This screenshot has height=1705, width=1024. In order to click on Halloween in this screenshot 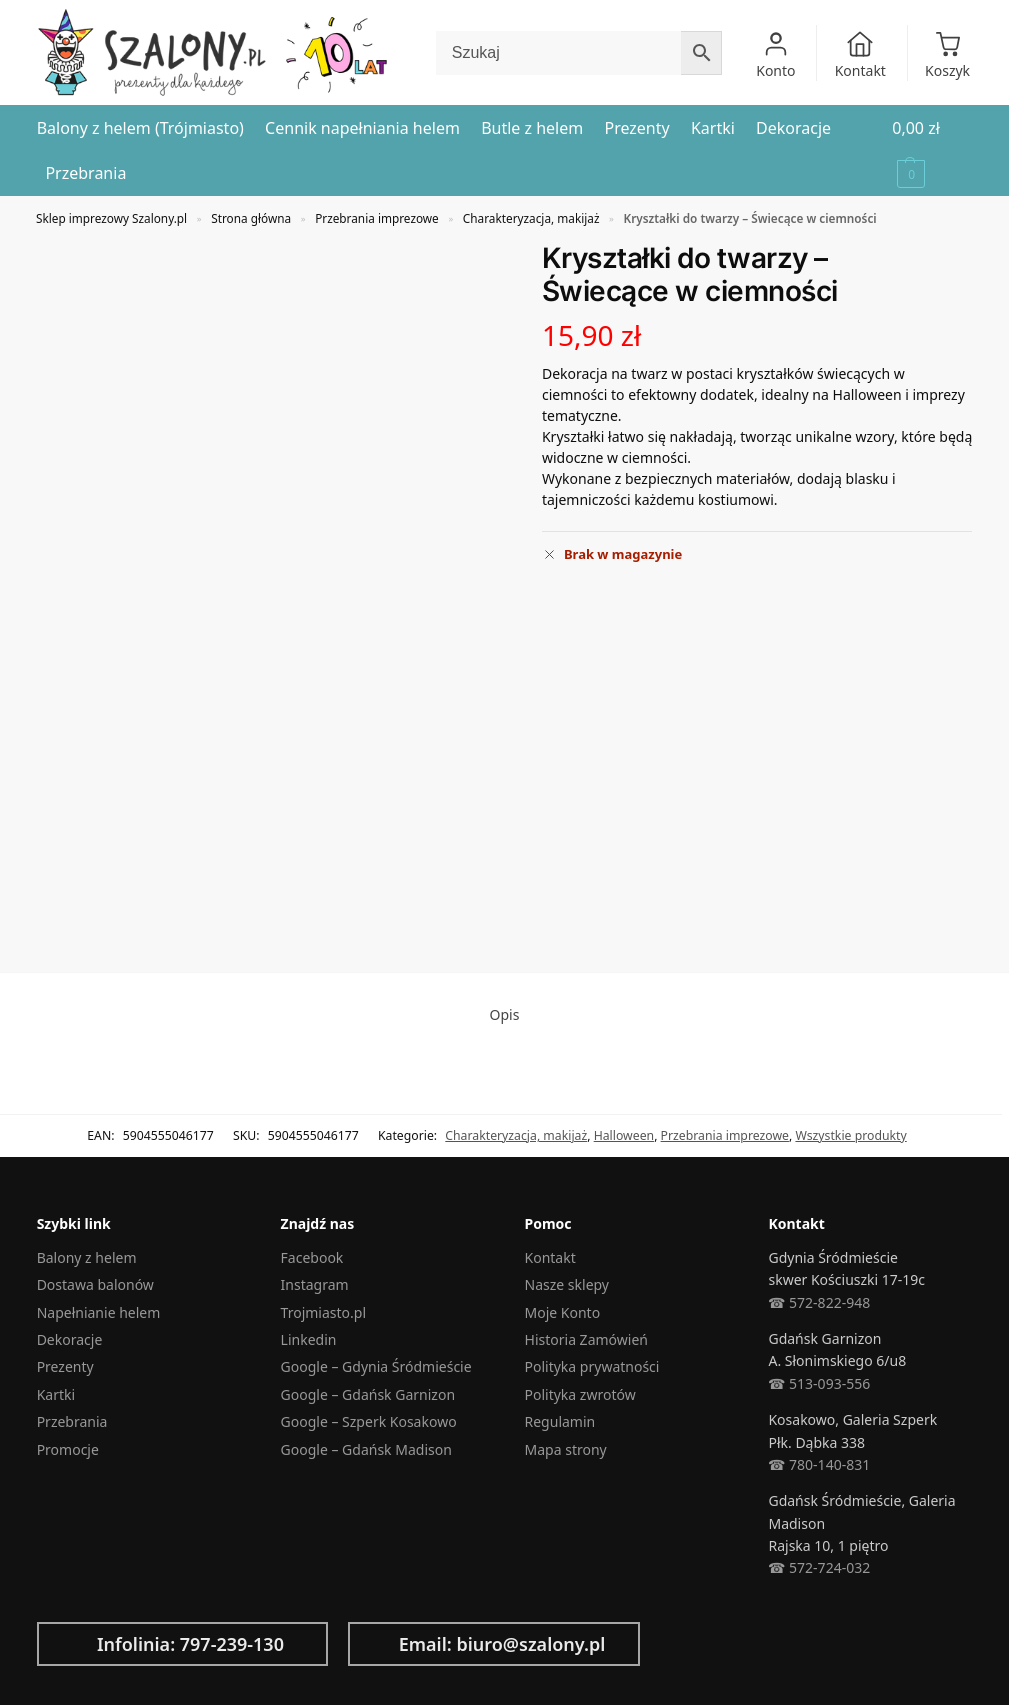, I will do `click(624, 1135)`.